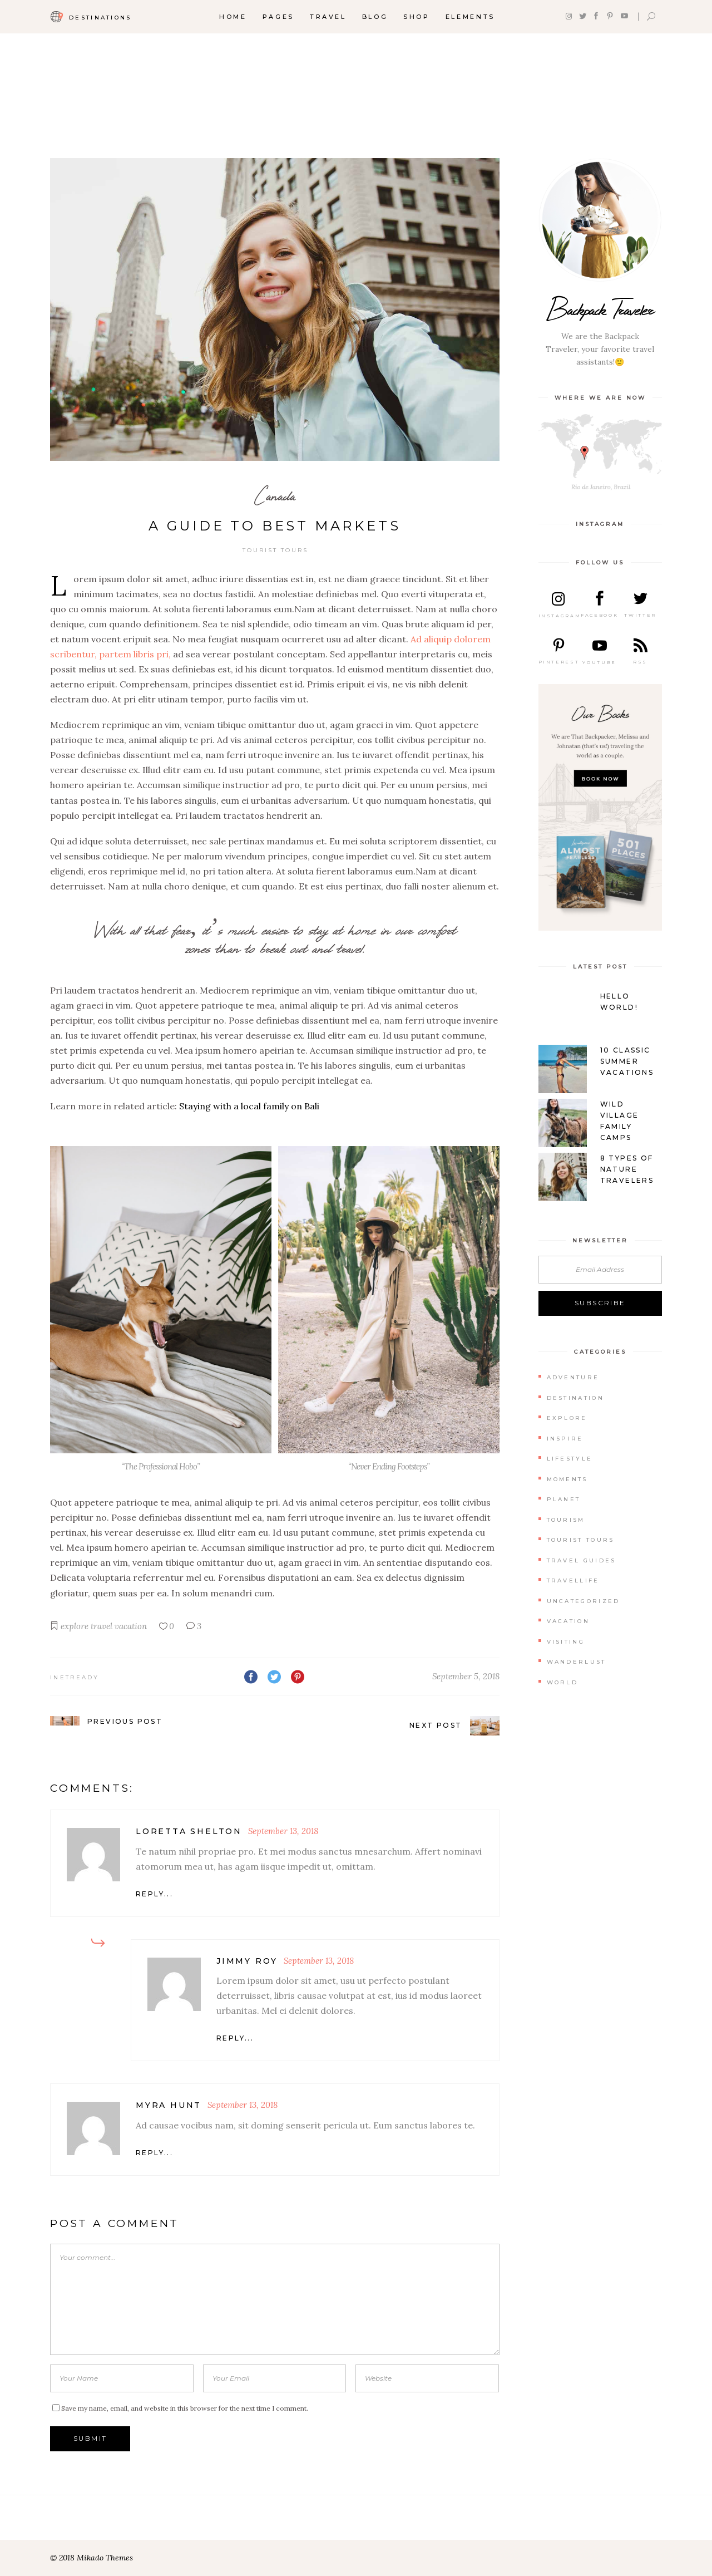 The width and height of the screenshot is (712, 2576). What do you see at coordinates (581, 1560) in the screenshot?
I see `Travel Guides` at bounding box center [581, 1560].